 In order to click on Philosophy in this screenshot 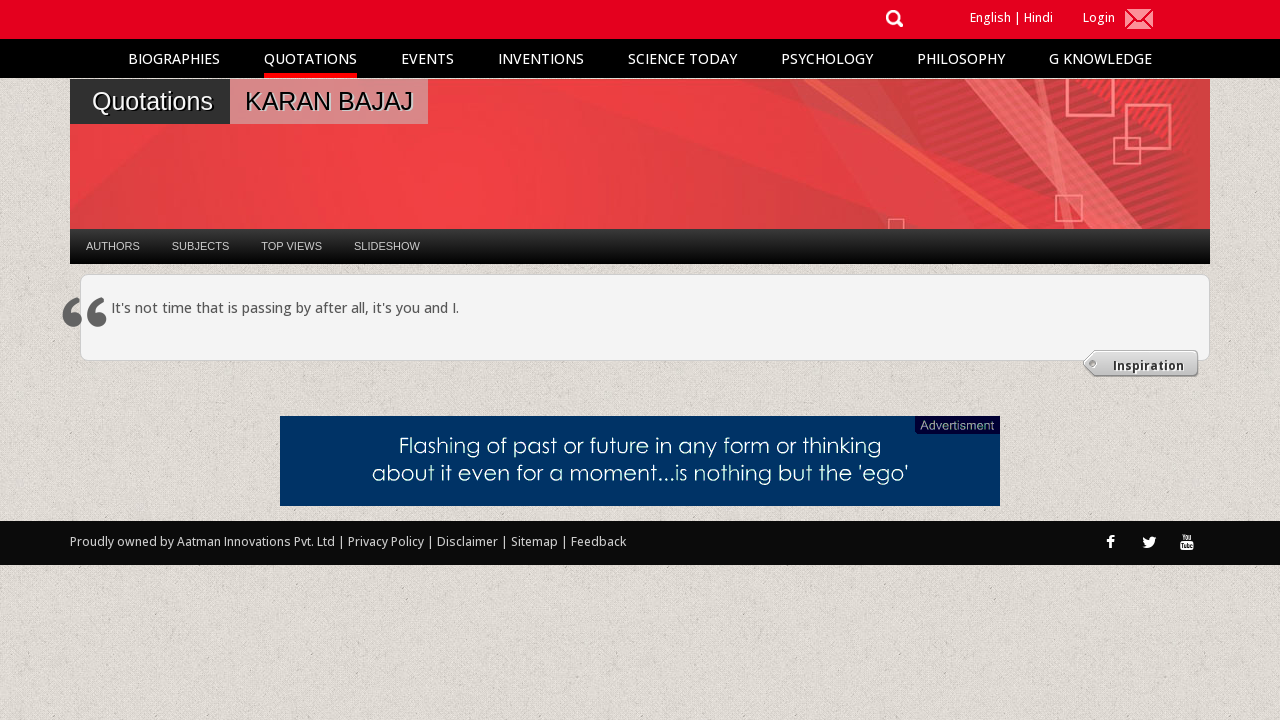, I will do `click(961, 58)`.